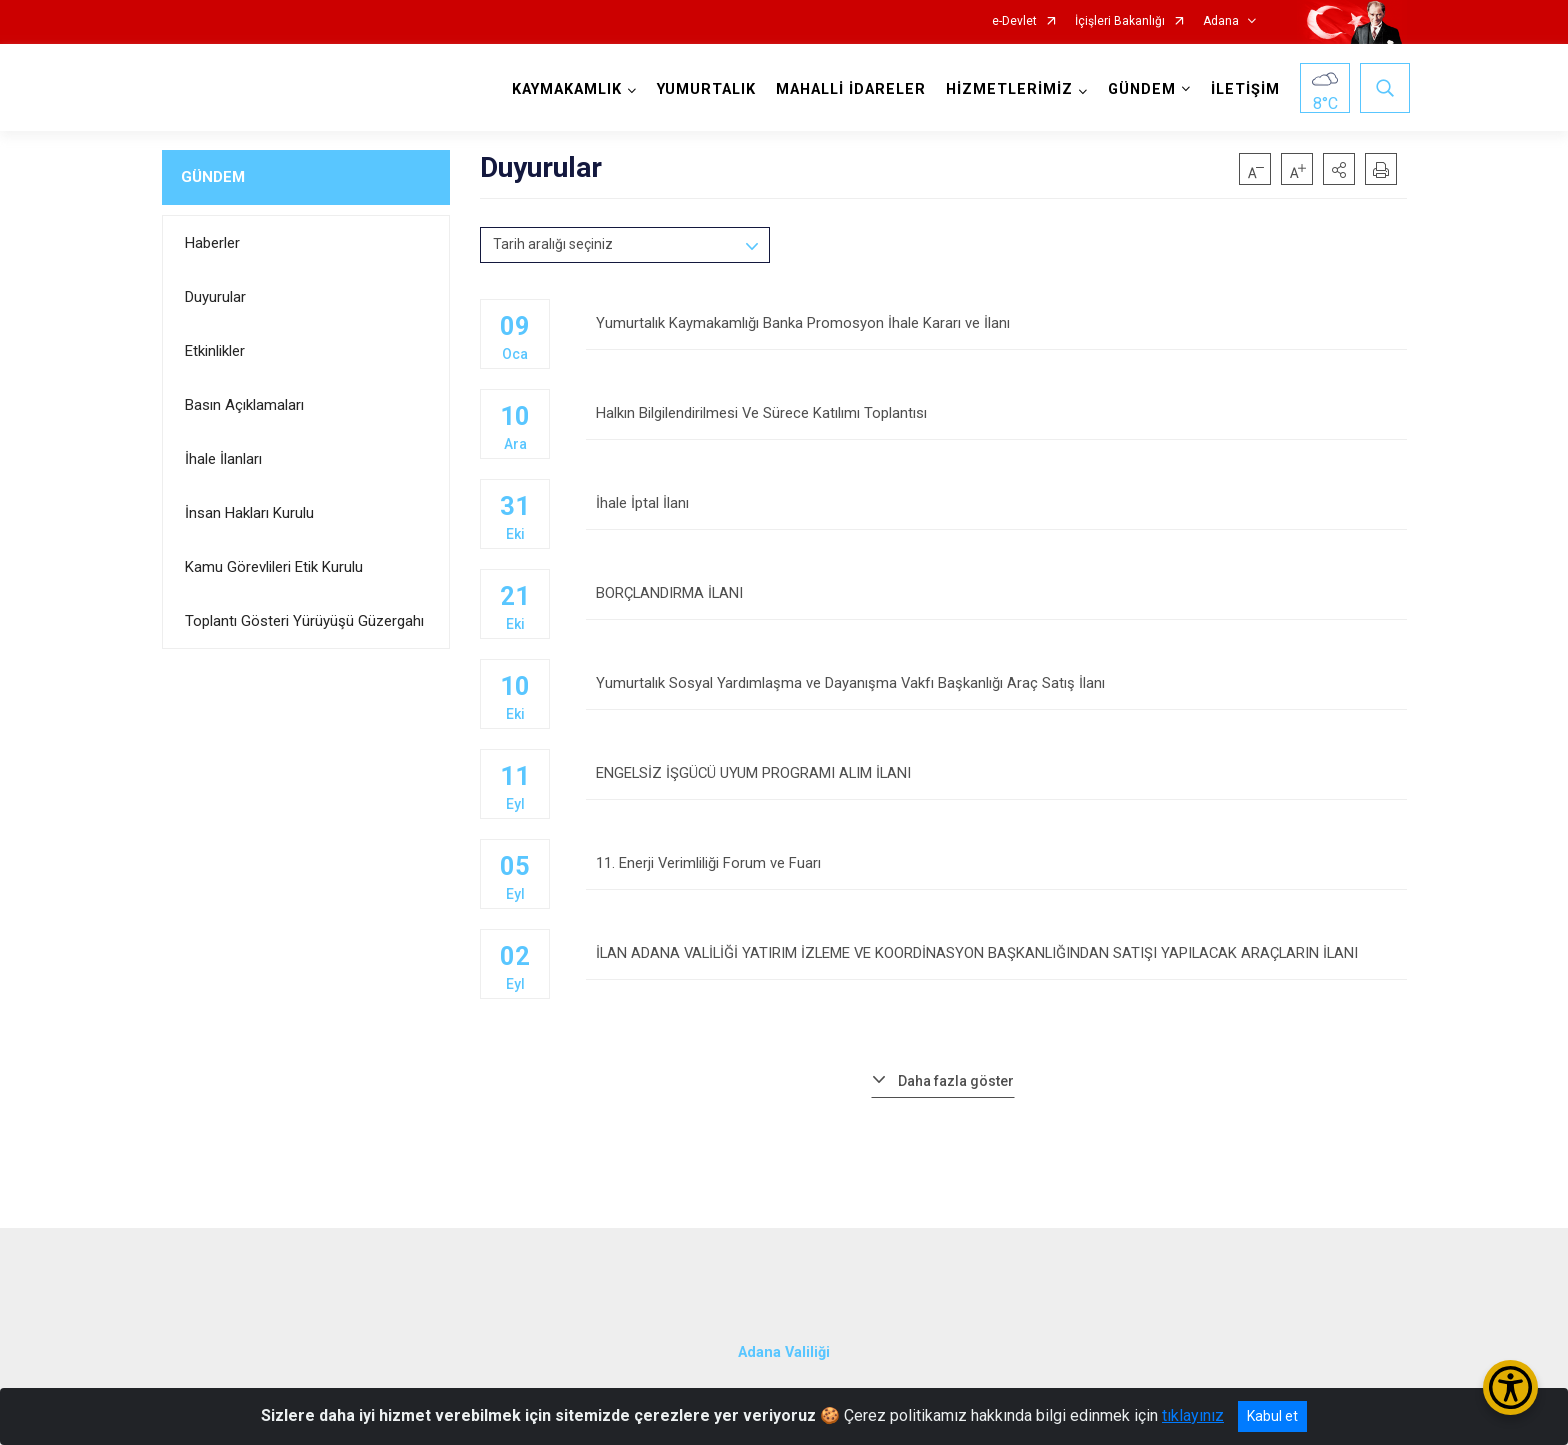 This screenshot has width=1568, height=1445. Describe the element at coordinates (1120, 21) in the screenshot. I see `İçişleri Bakanlığı` at that location.